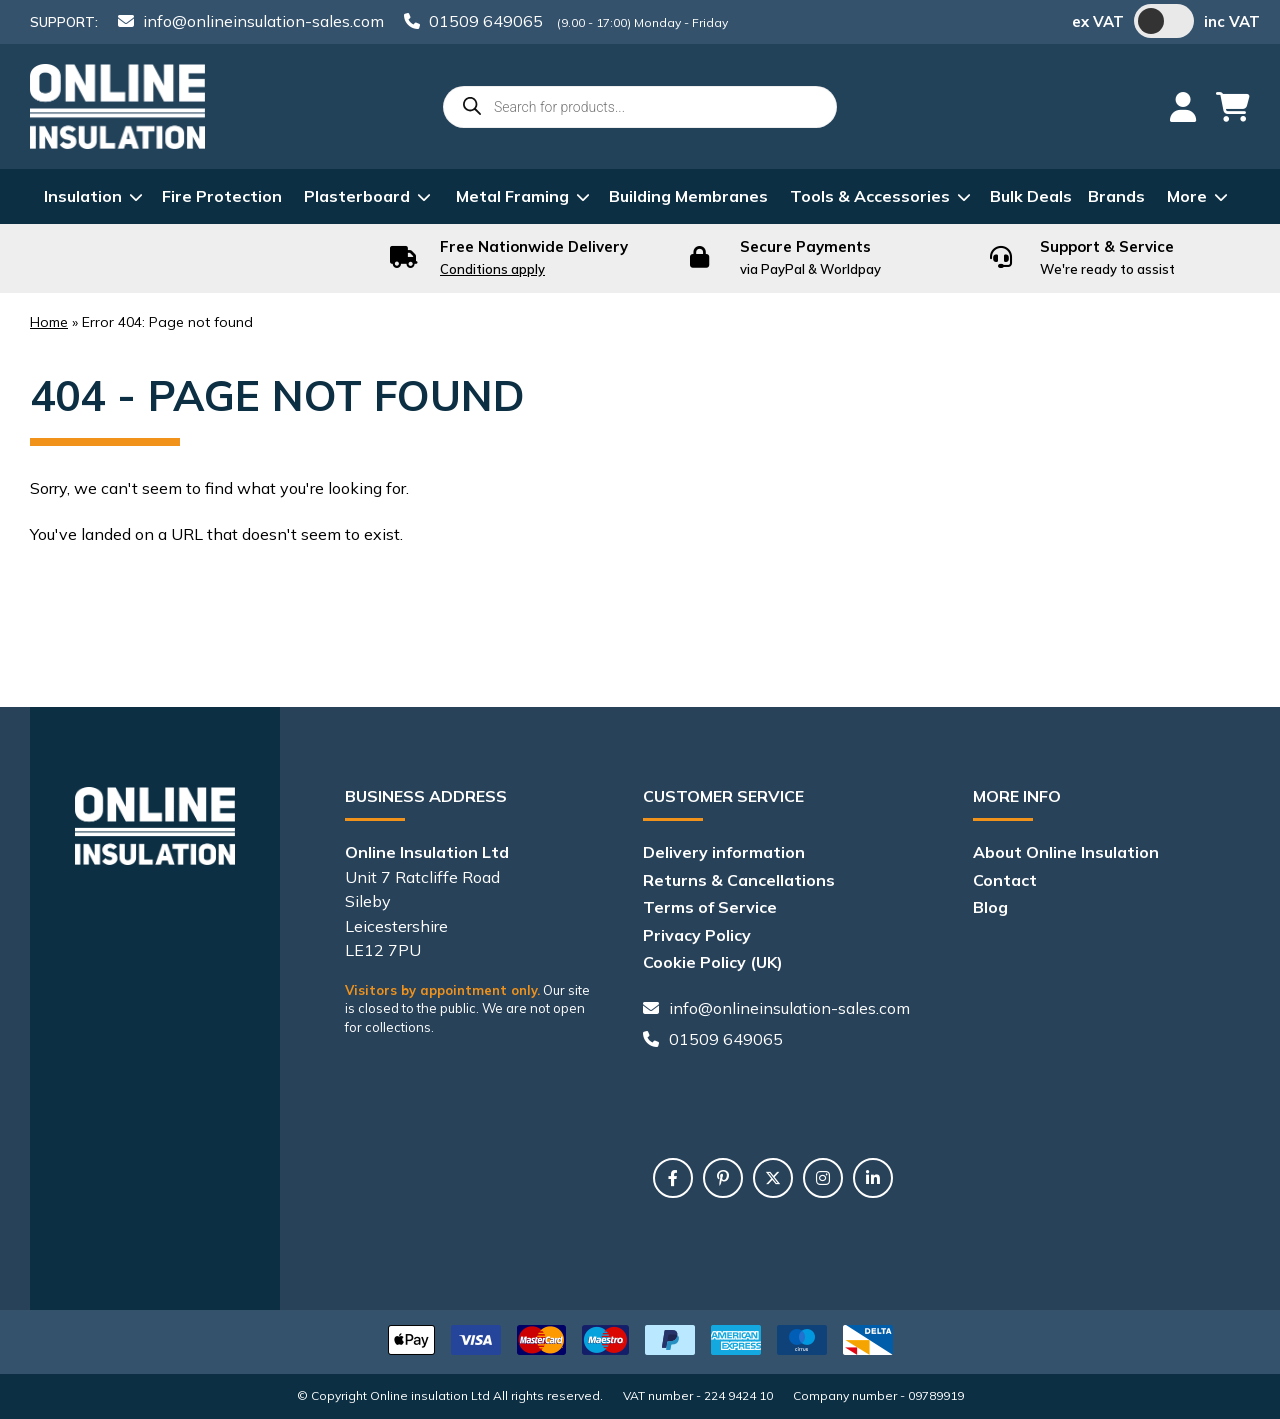  What do you see at coordinates (697, 935) in the screenshot?
I see `Privacy Policy` at bounding box center [697, 935].